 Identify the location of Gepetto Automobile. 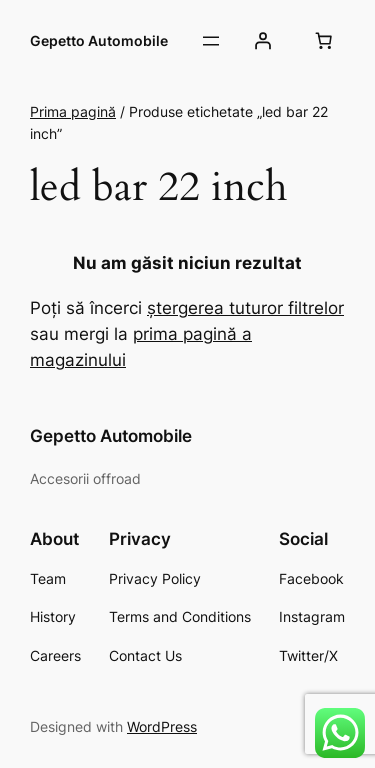
(99, 40).